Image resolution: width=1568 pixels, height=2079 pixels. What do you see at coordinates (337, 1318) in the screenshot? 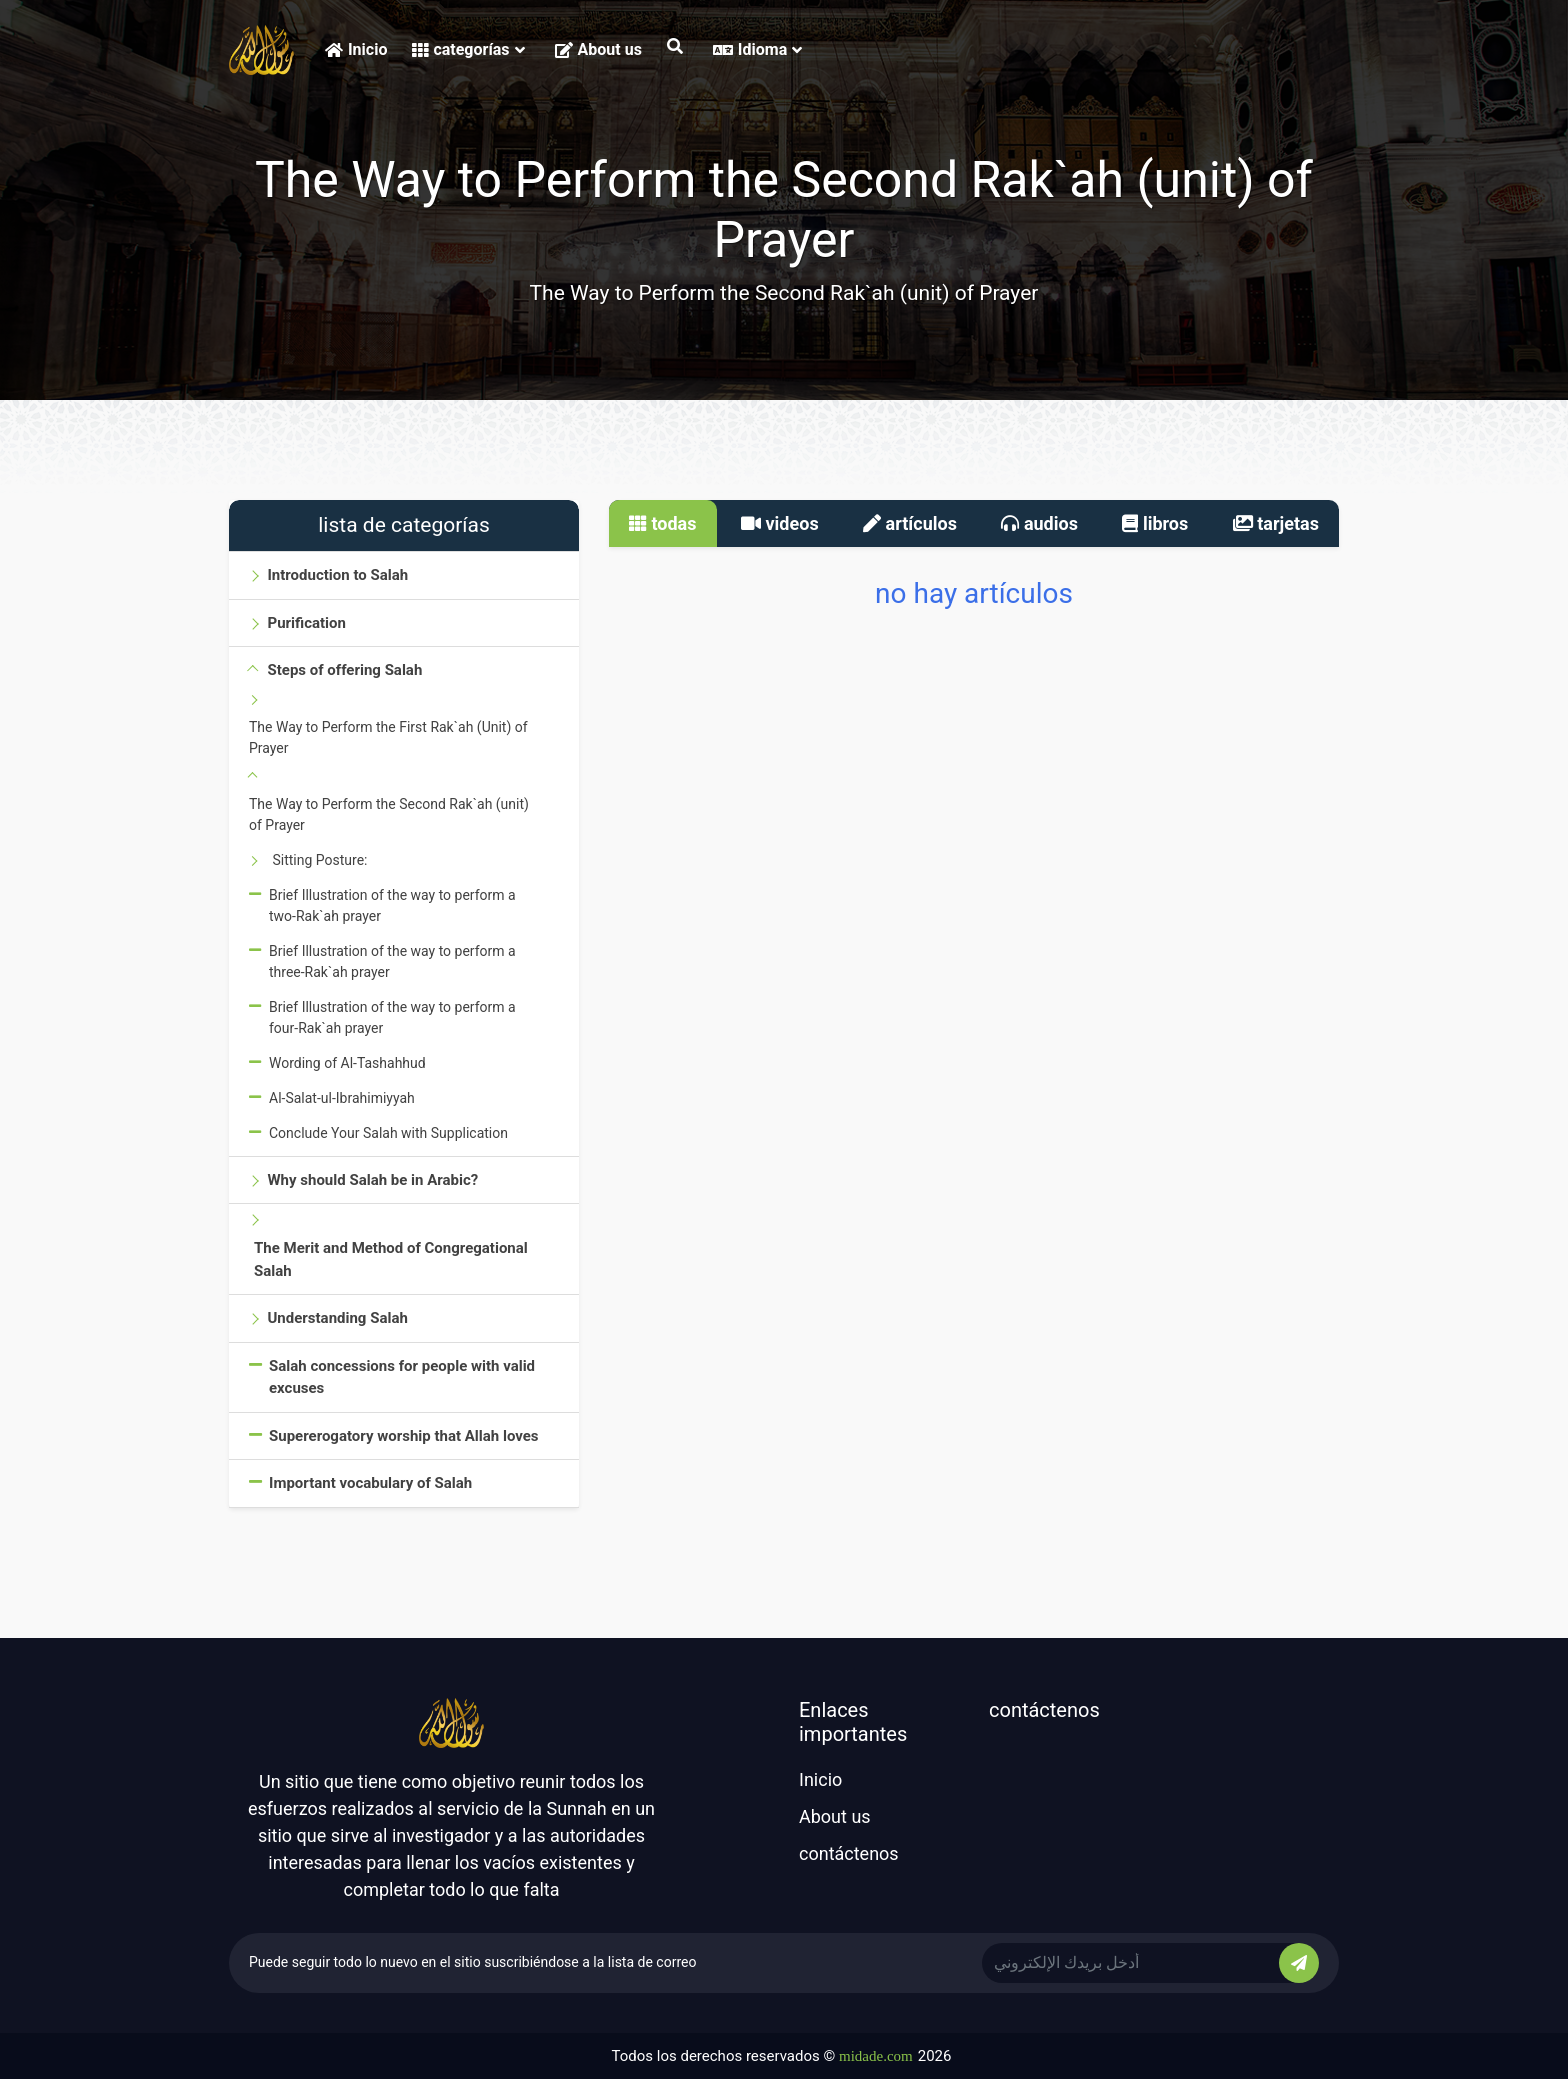
I see `Understanding Salah` at bounding box center [337, 1318].